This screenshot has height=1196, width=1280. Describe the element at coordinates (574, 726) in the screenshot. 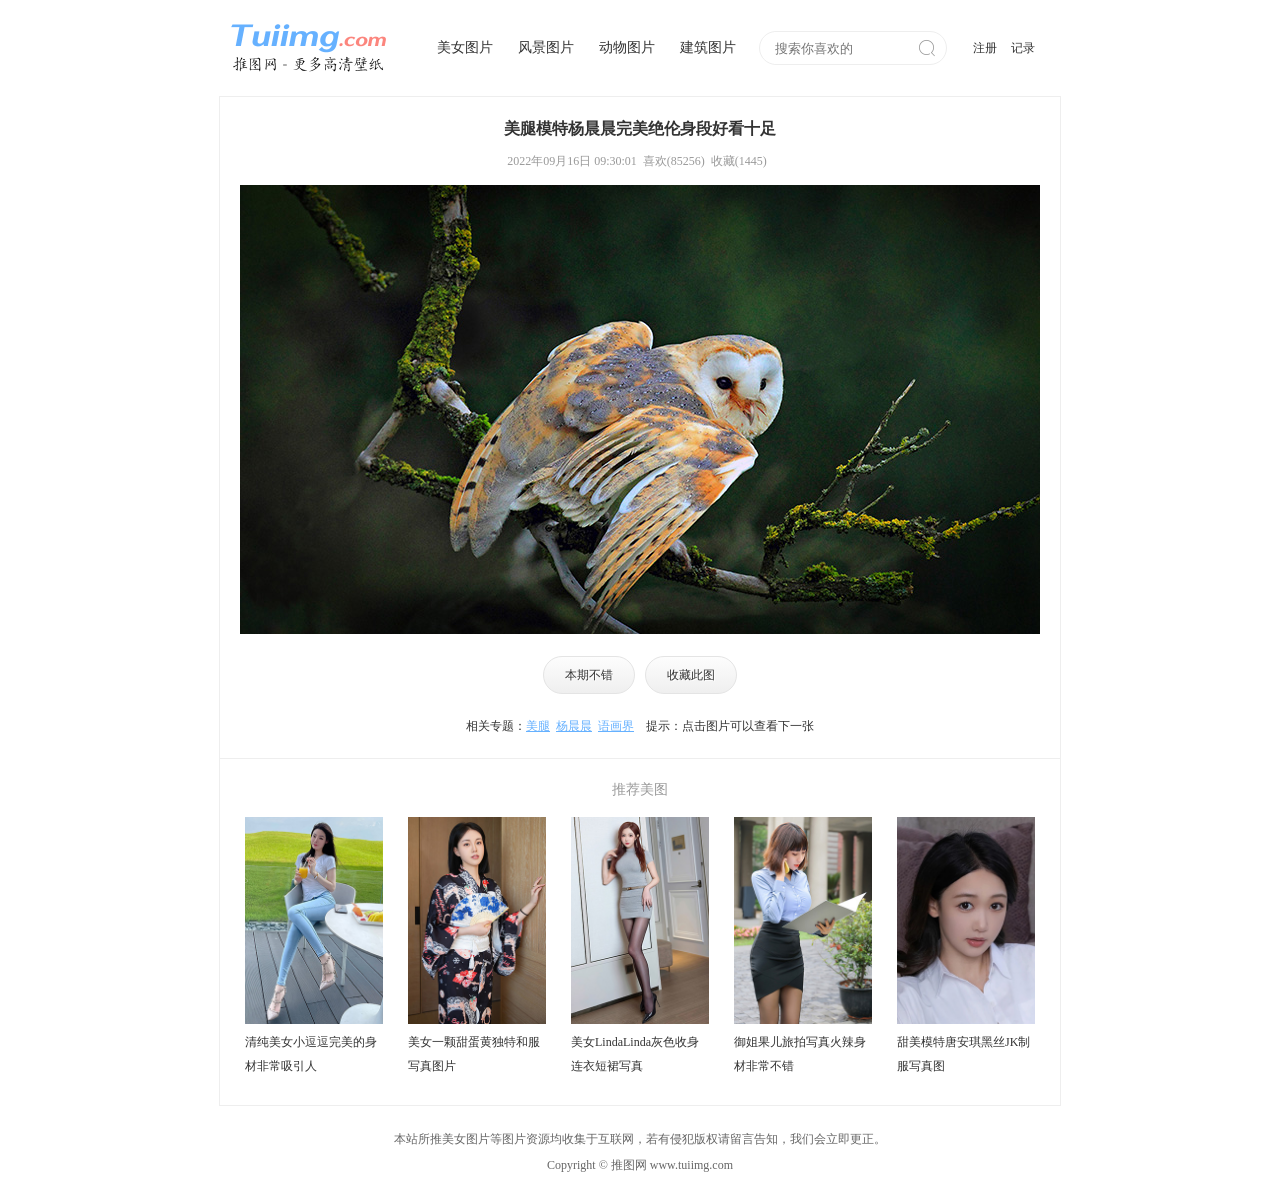

I see `杨晨晨` at that location.